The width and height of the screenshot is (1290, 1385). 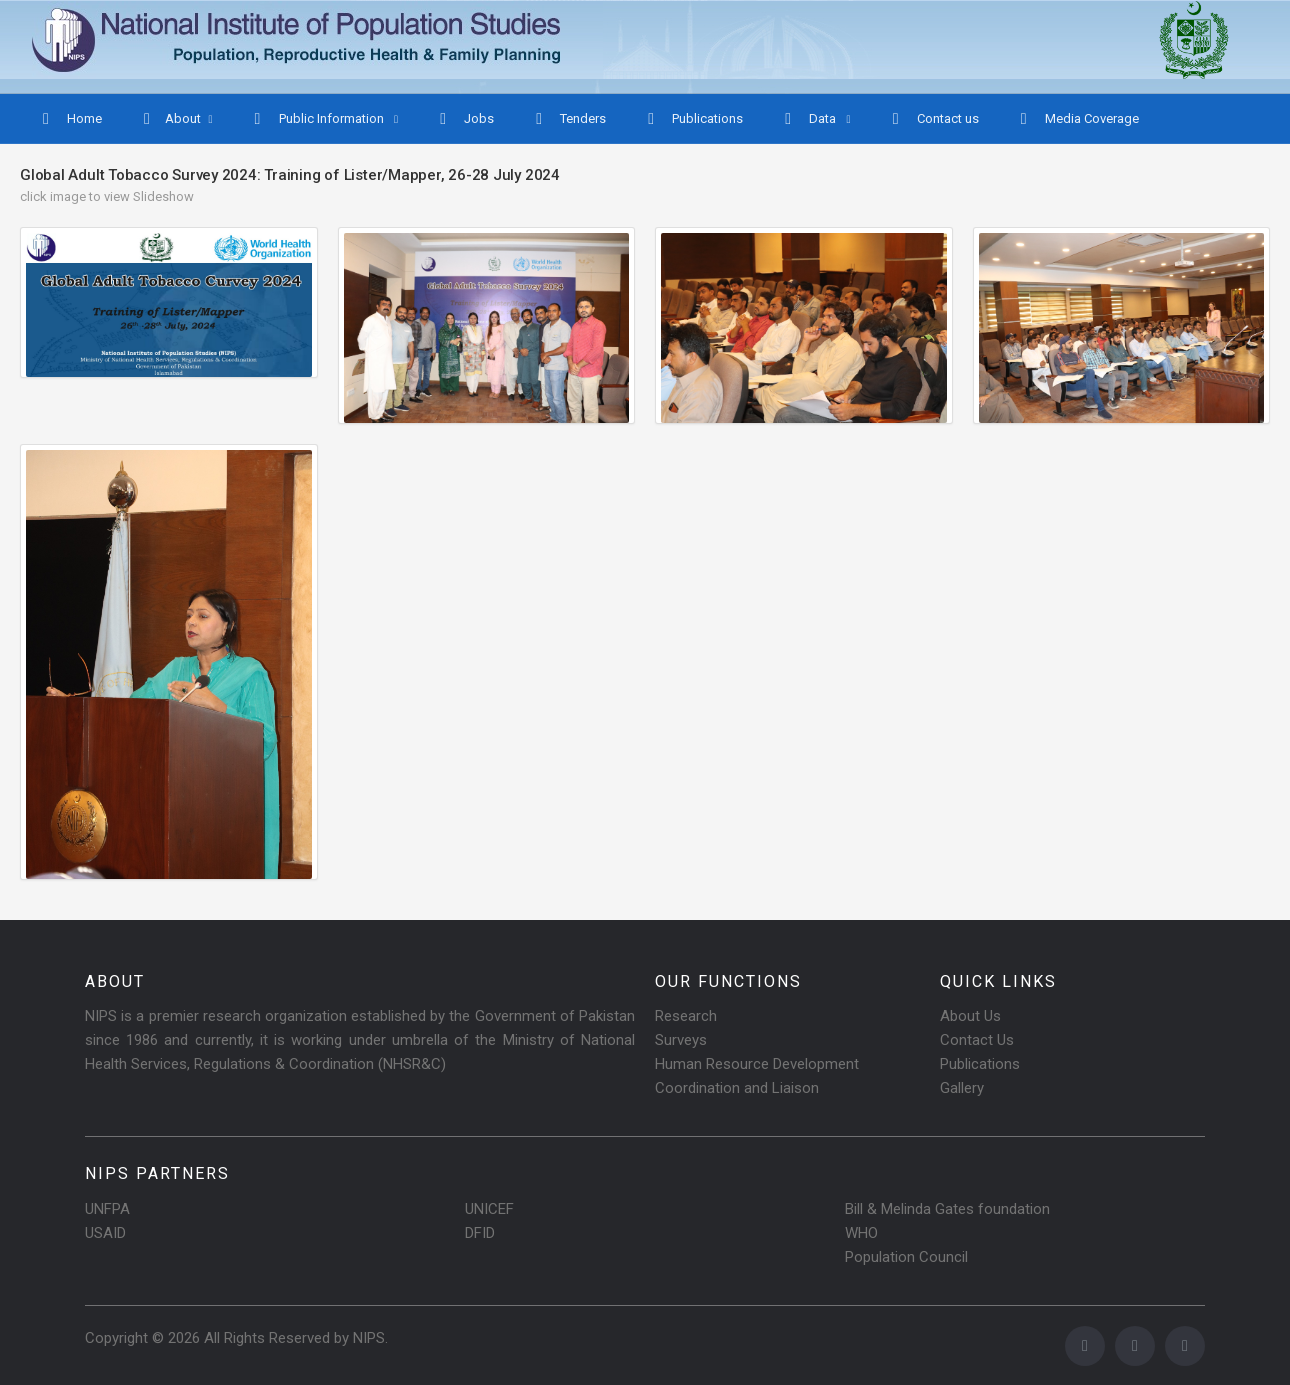 What do you see at coordinates (933, 119) in the screenshot?
I see `Contact us` at bounding box center [933, 119].